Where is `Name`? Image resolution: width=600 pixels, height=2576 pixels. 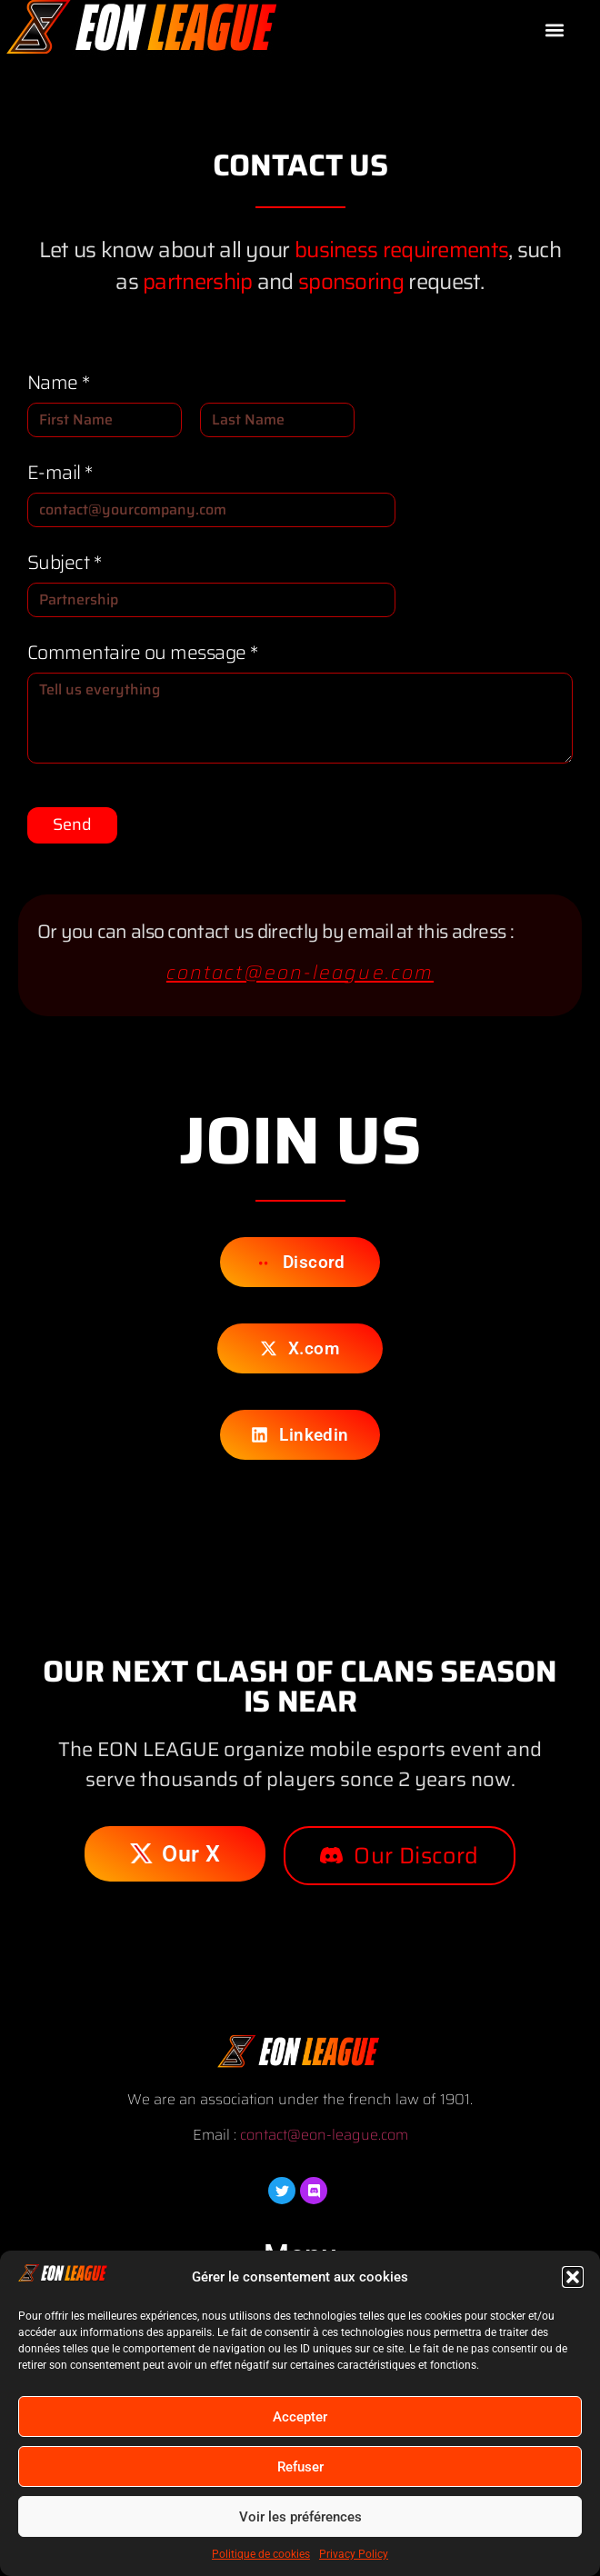
Name is located at coordinates (58, 382).